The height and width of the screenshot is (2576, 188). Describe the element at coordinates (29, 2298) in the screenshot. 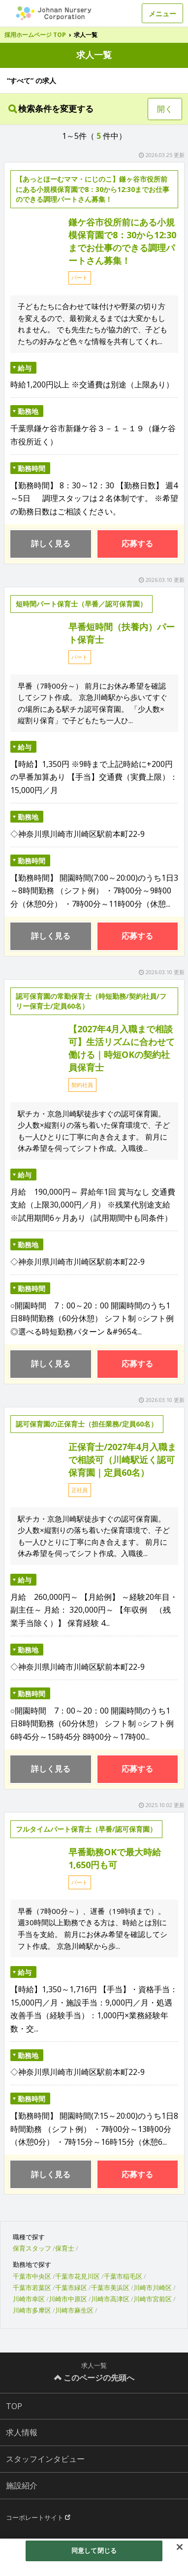

I see `川崎市幸区` at that location.